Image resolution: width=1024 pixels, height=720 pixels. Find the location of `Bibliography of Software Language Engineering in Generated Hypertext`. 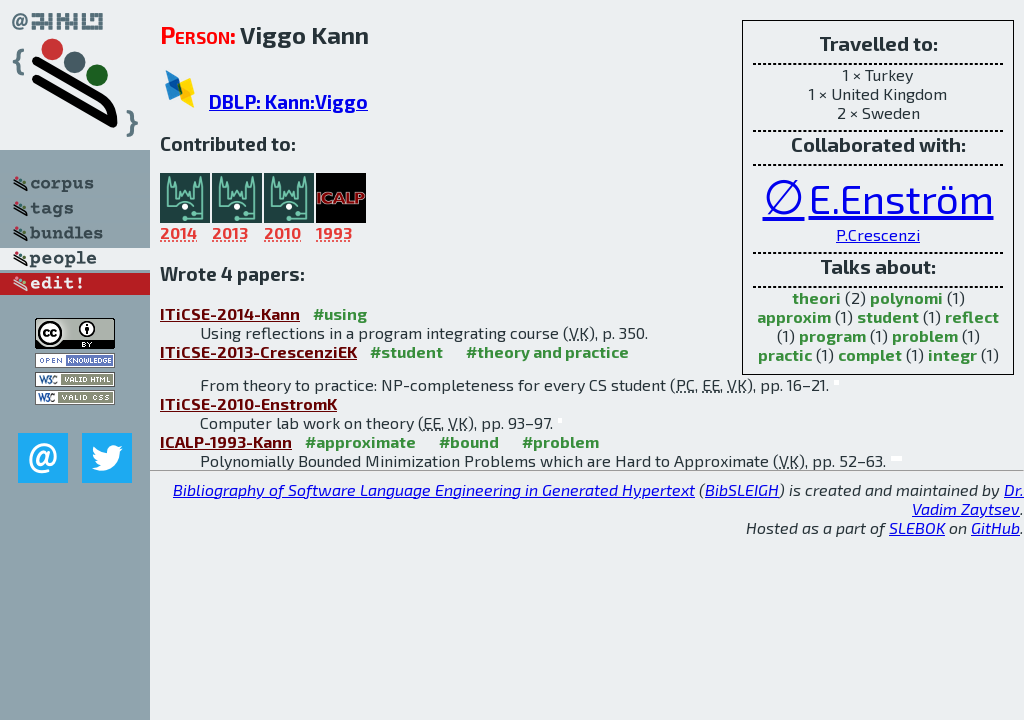

Bibliography of Software Language Engineering in Generated Hypertext is located at coordinates (434, 489).